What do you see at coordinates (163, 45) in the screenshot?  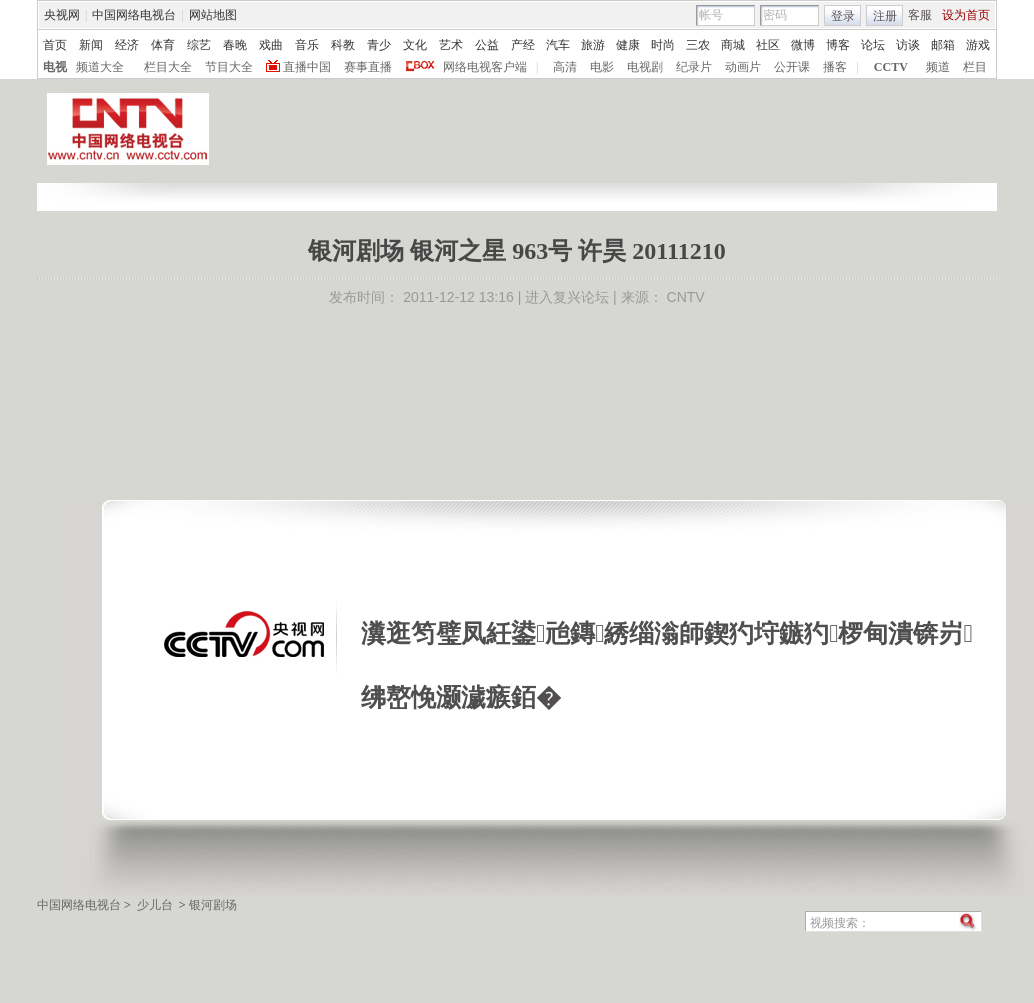 I see `体育` at bounding box center [163, 45].